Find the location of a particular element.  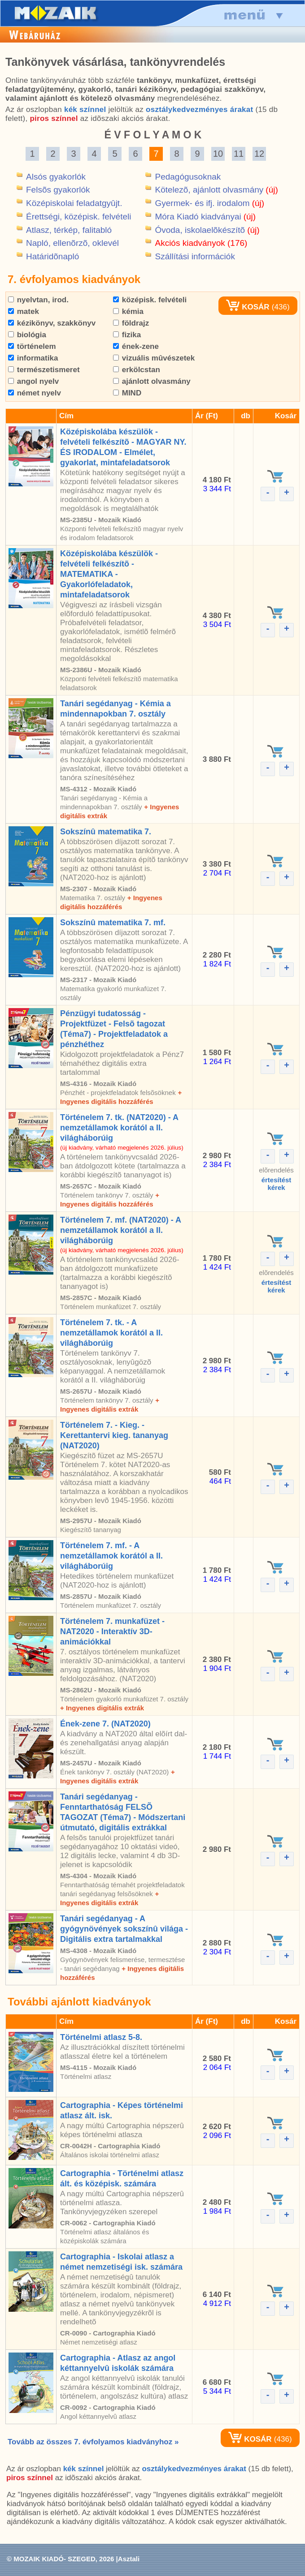

KOSÁR is located at coordinates (247, 307).